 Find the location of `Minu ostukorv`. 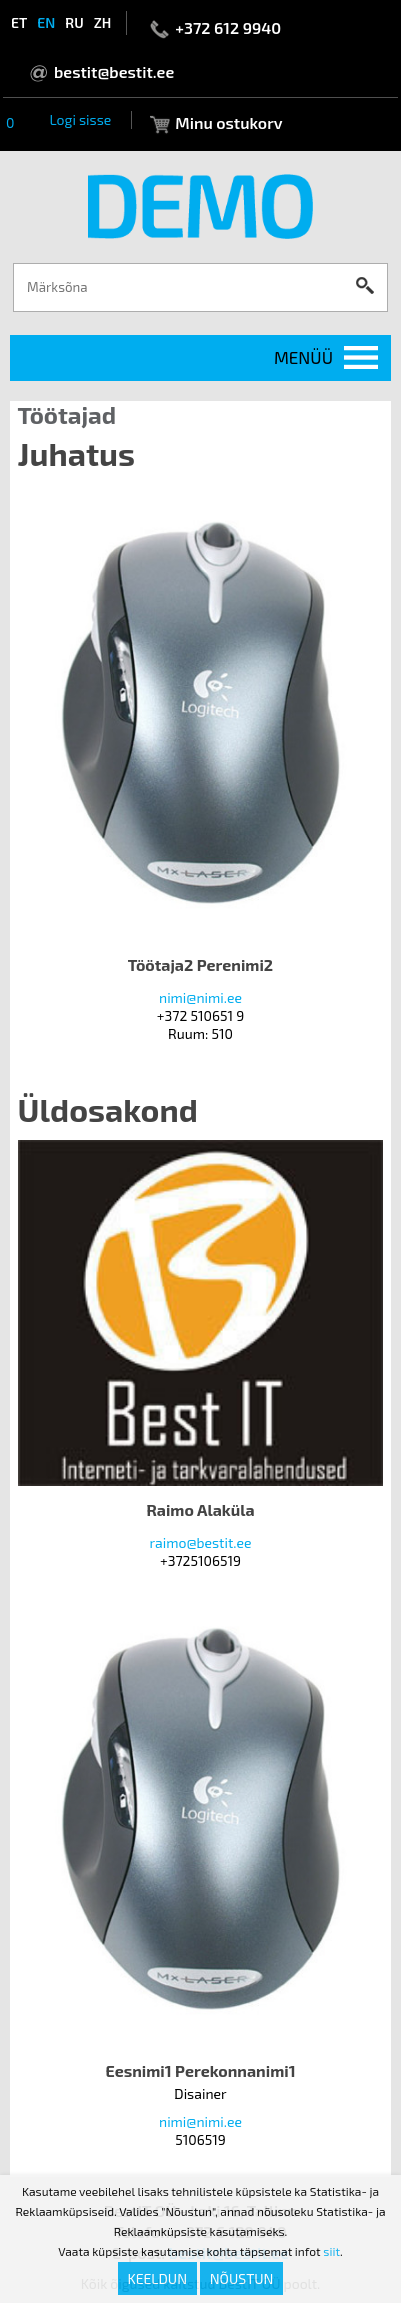

Minu ostukorv is located at coordinates (228, 122).